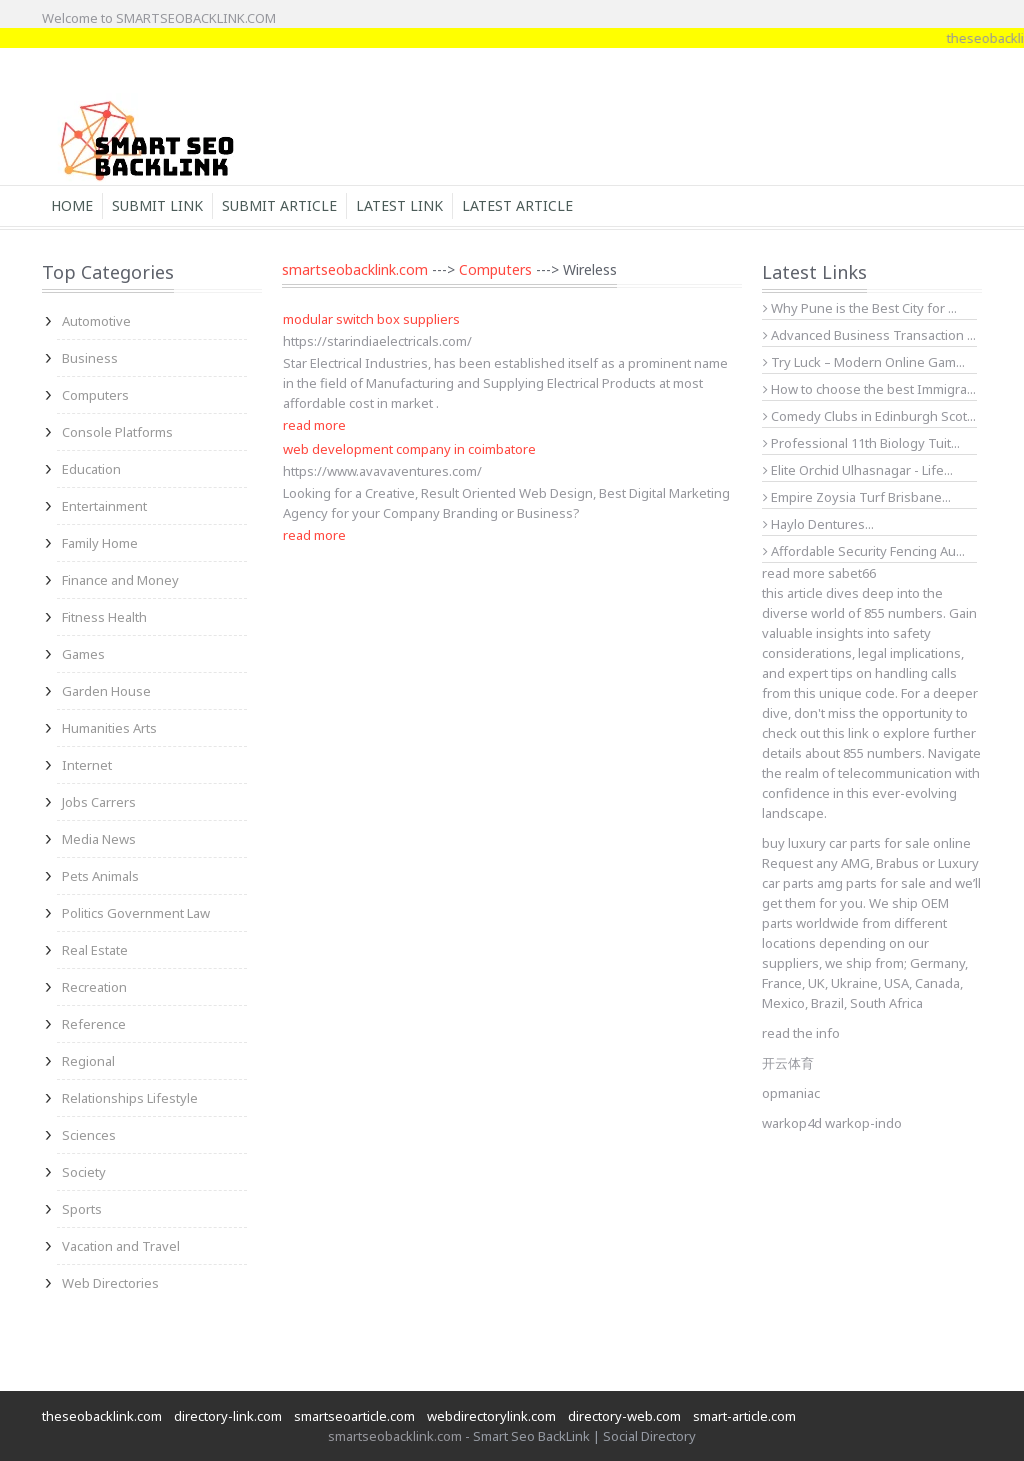 The width and height of the screenshot is (1024, 1461). I want to click on directory-link.com, so click(228, 1416).